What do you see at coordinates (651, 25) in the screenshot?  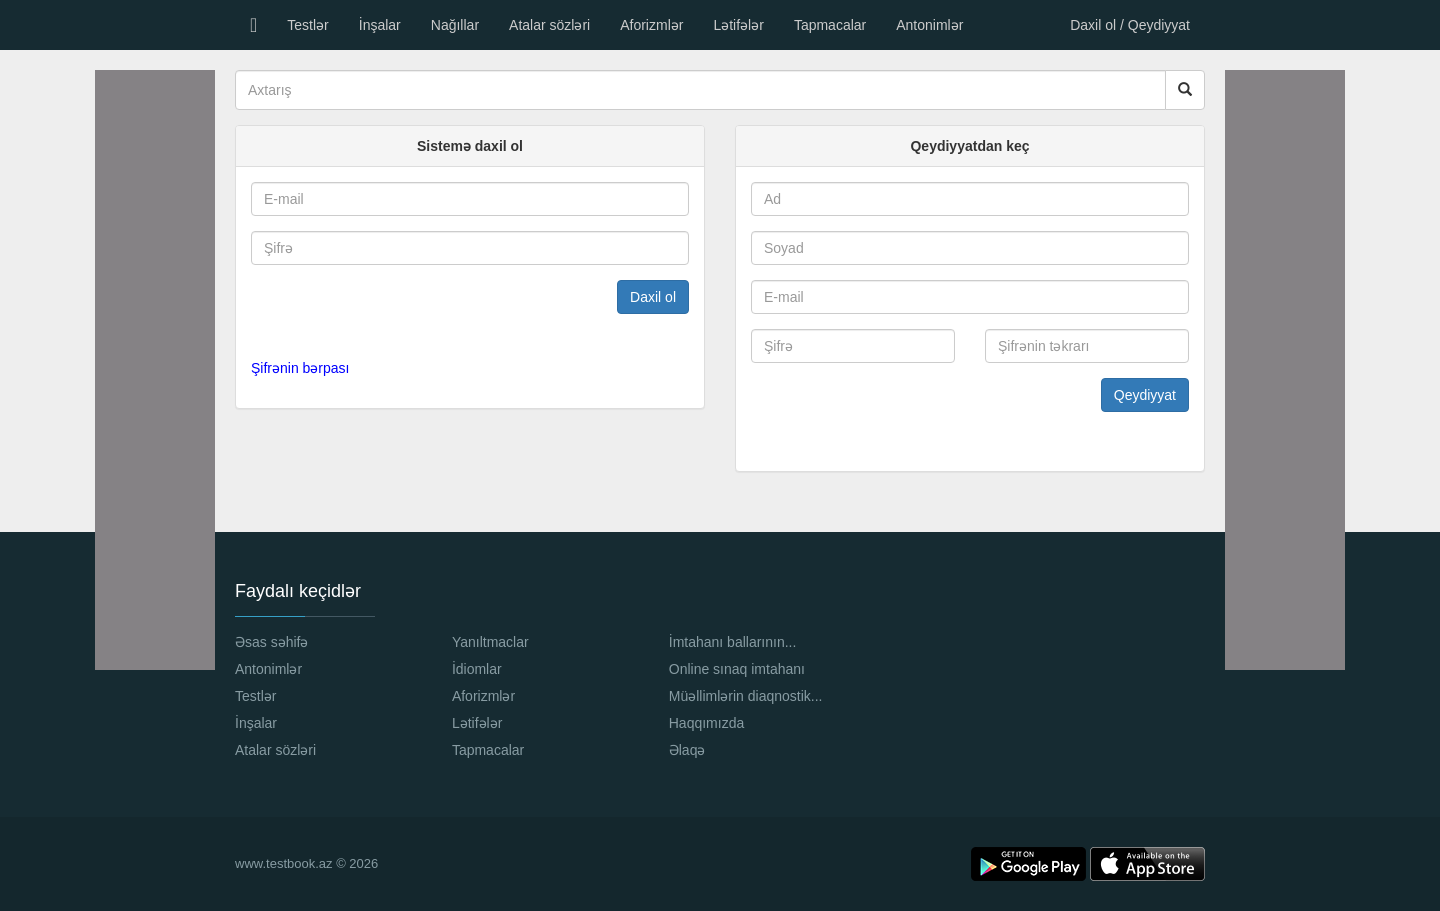 I see `Aforizmlər` at bounding box center [651, 25].